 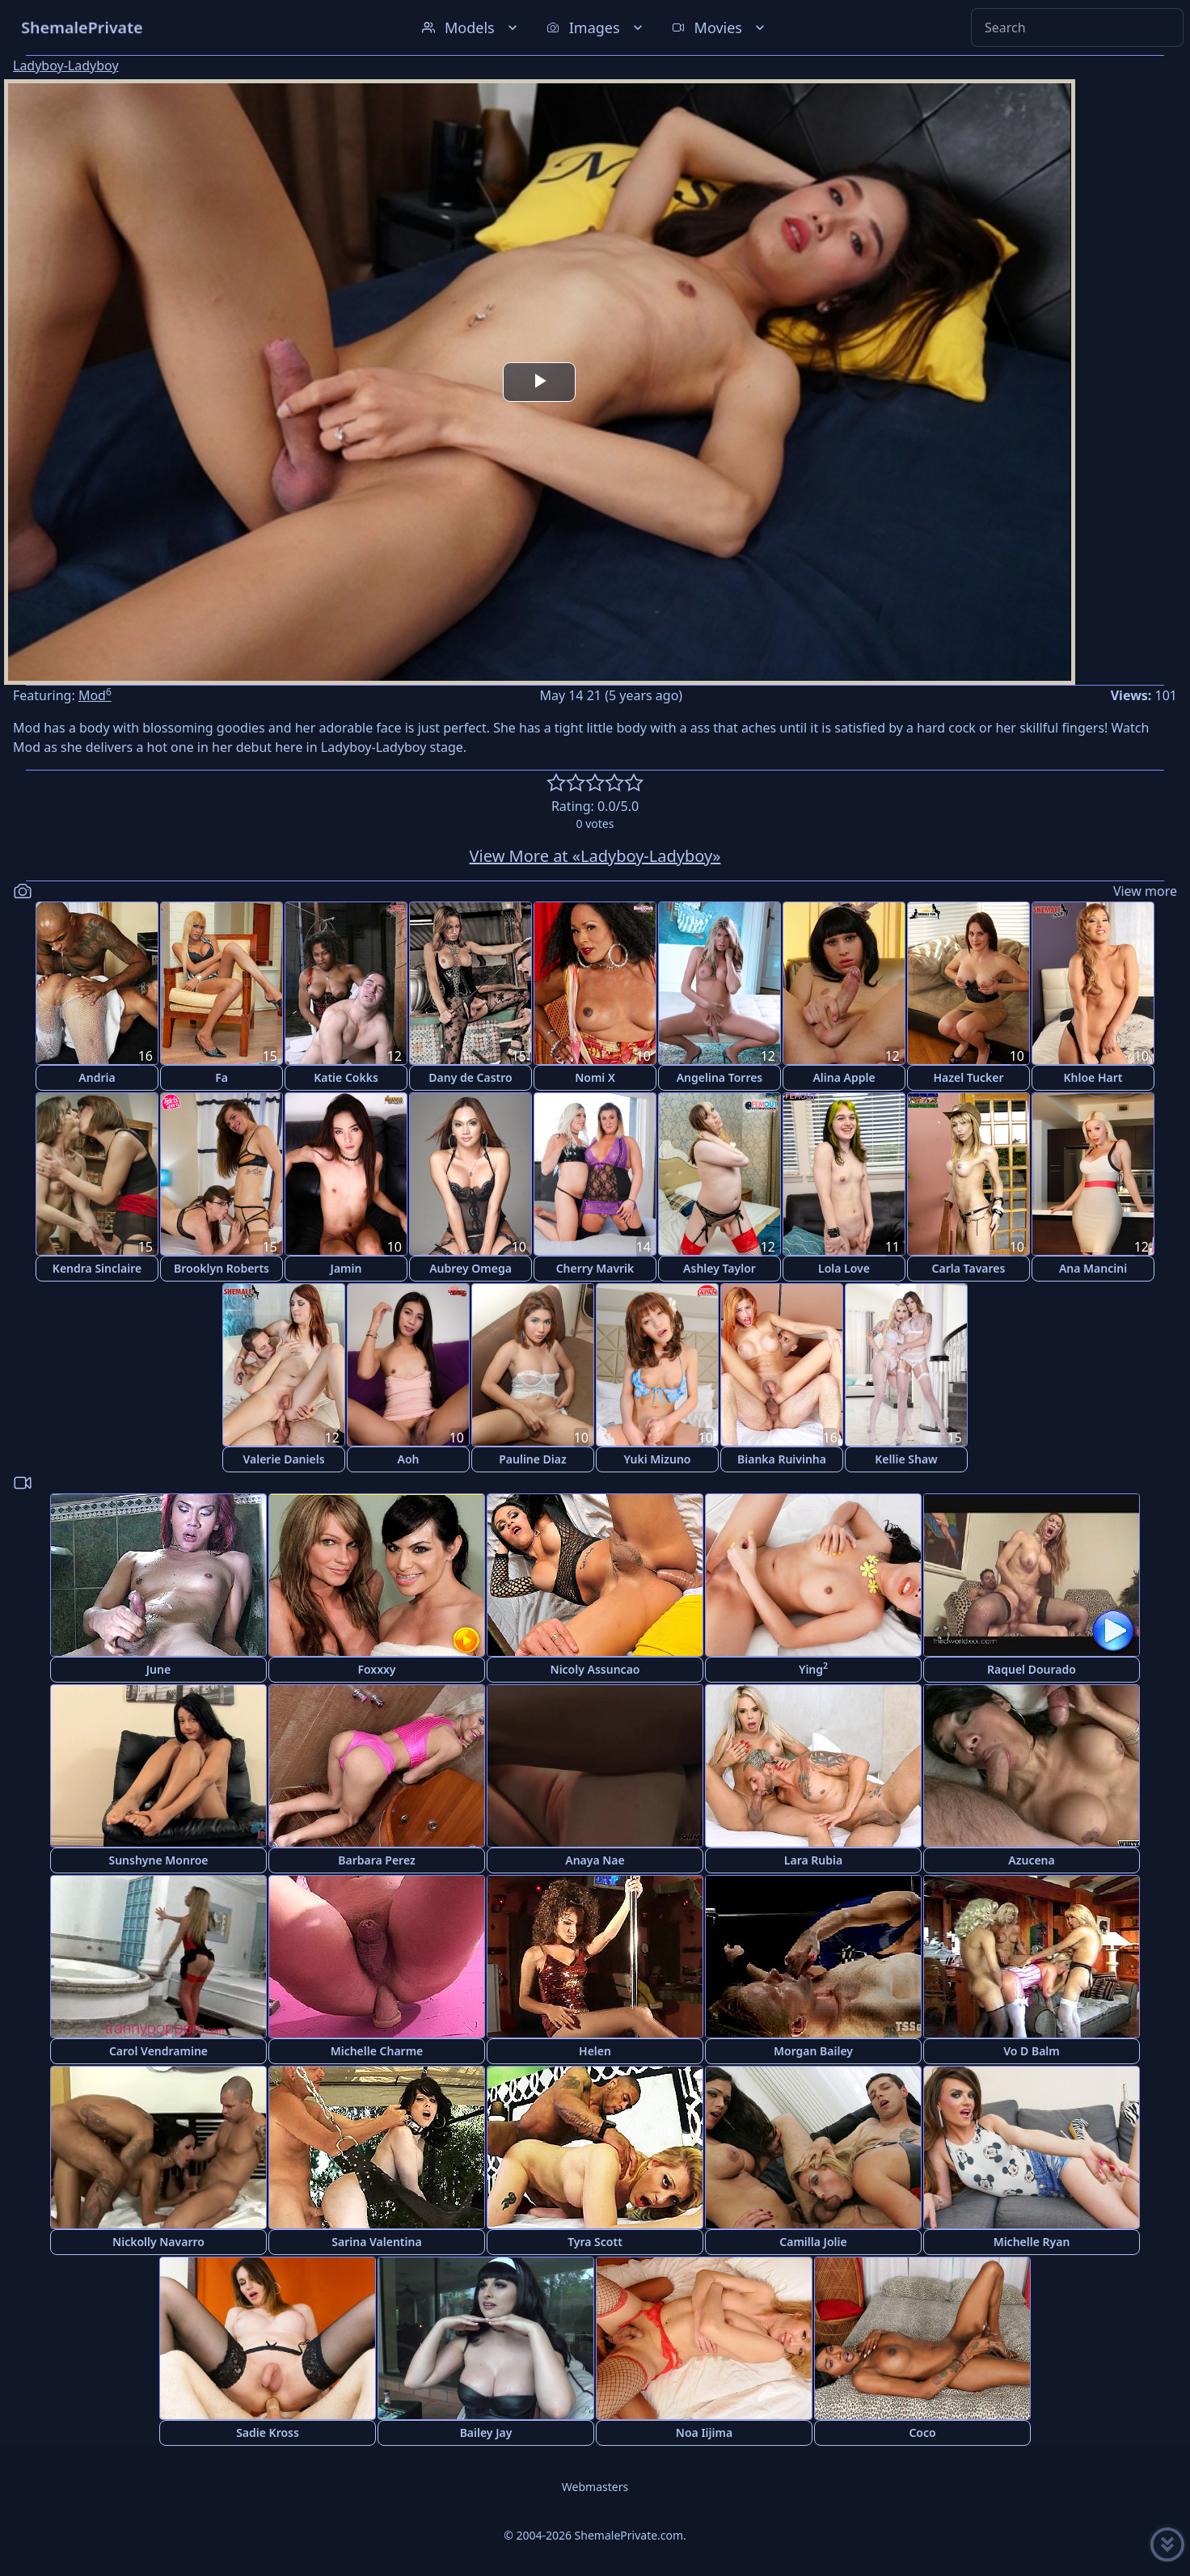 What do you see at coordinates (283, 1459) in the screenshot?
I see `Valerie Daniels` at bounding box center [283, 1459].